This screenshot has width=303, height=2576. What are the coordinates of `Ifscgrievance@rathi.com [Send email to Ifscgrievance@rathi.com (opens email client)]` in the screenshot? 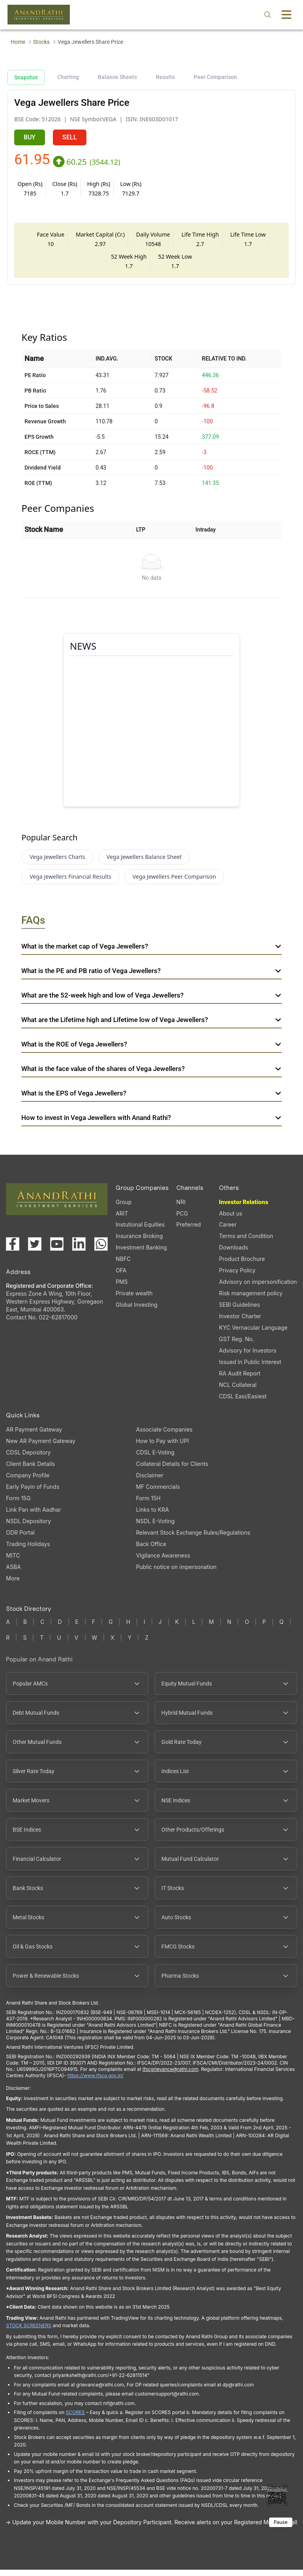 It's located at (170, 2075).